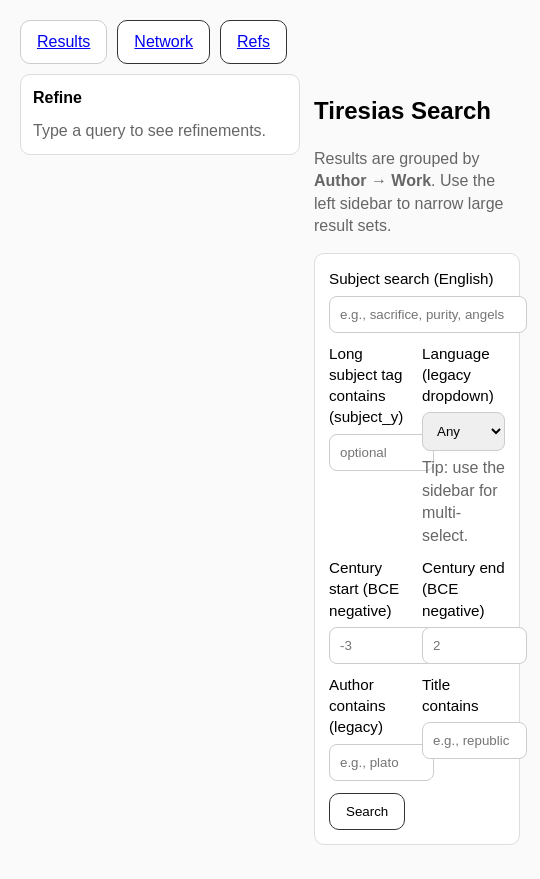 This screenshot has height=879, width=540. I want to click on Refs, so click(253, 41).